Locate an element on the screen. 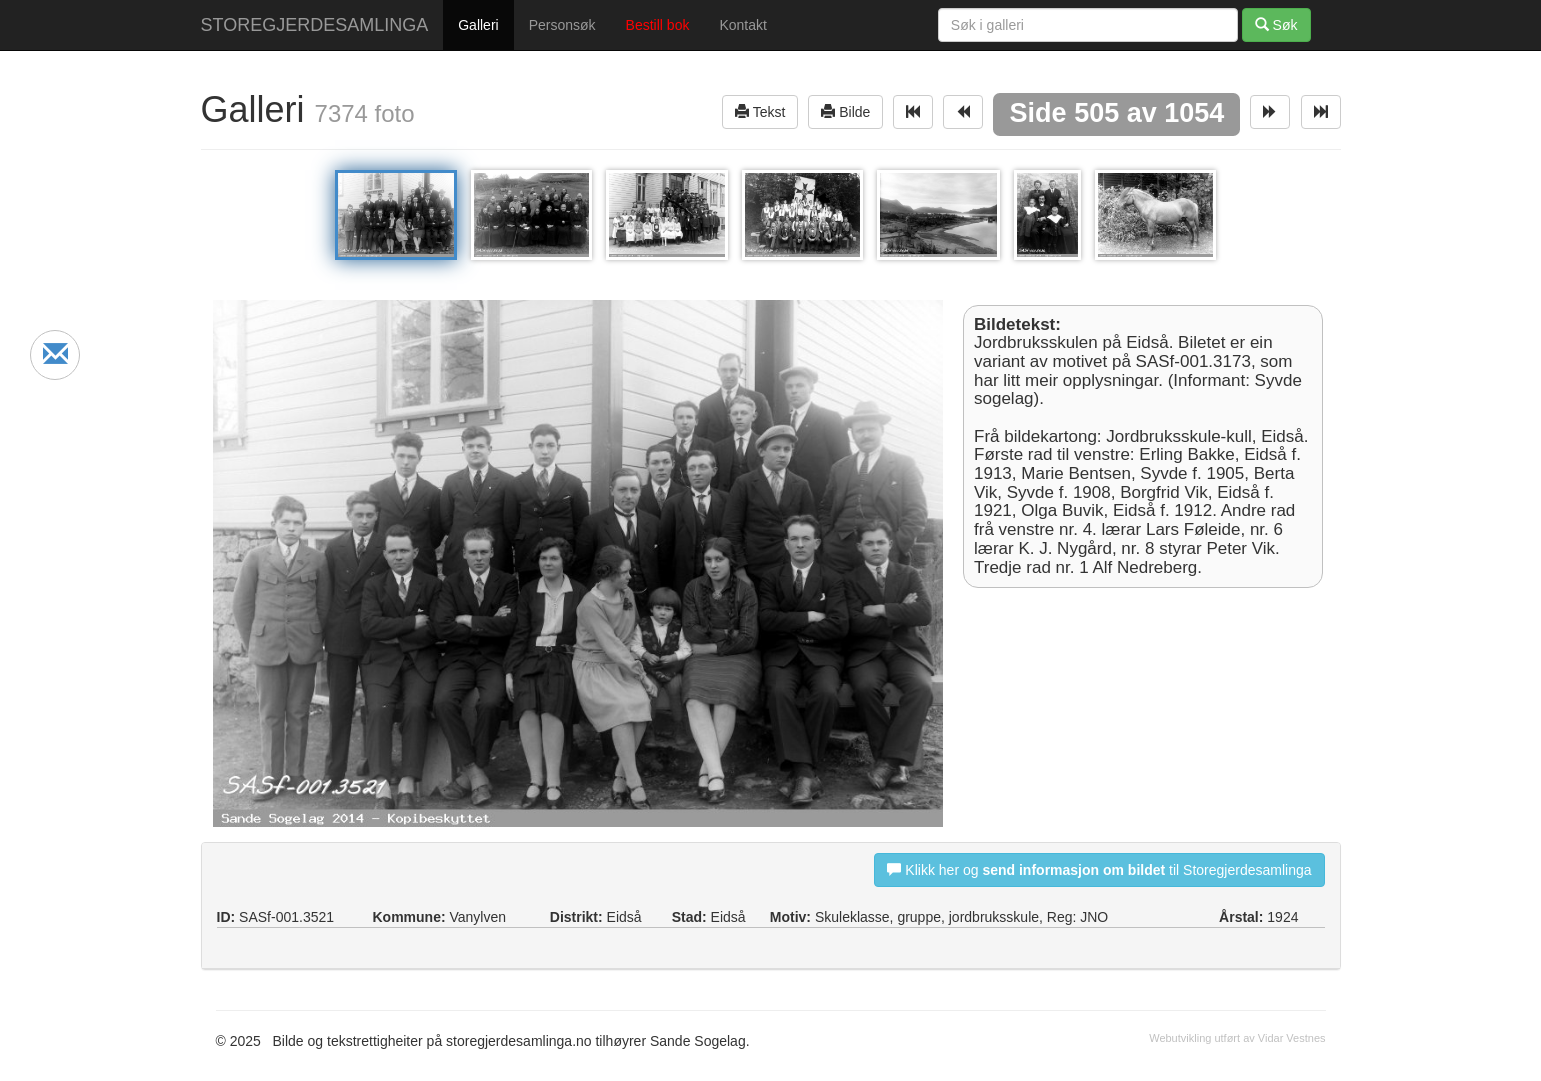  Webutvikling utført av Vidar Vestnes is located at coordinates (1237, 1038).